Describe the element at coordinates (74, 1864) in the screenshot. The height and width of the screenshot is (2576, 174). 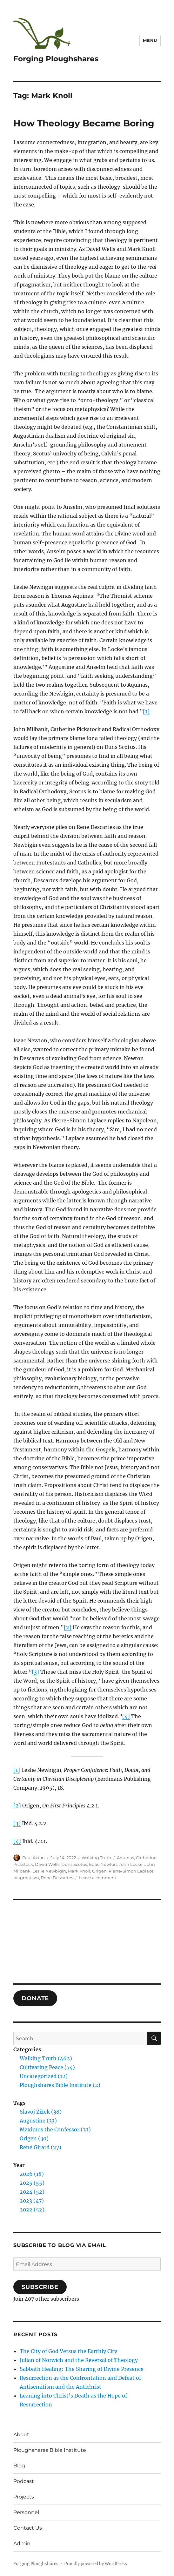
I see `Duns Scotus` at that location.